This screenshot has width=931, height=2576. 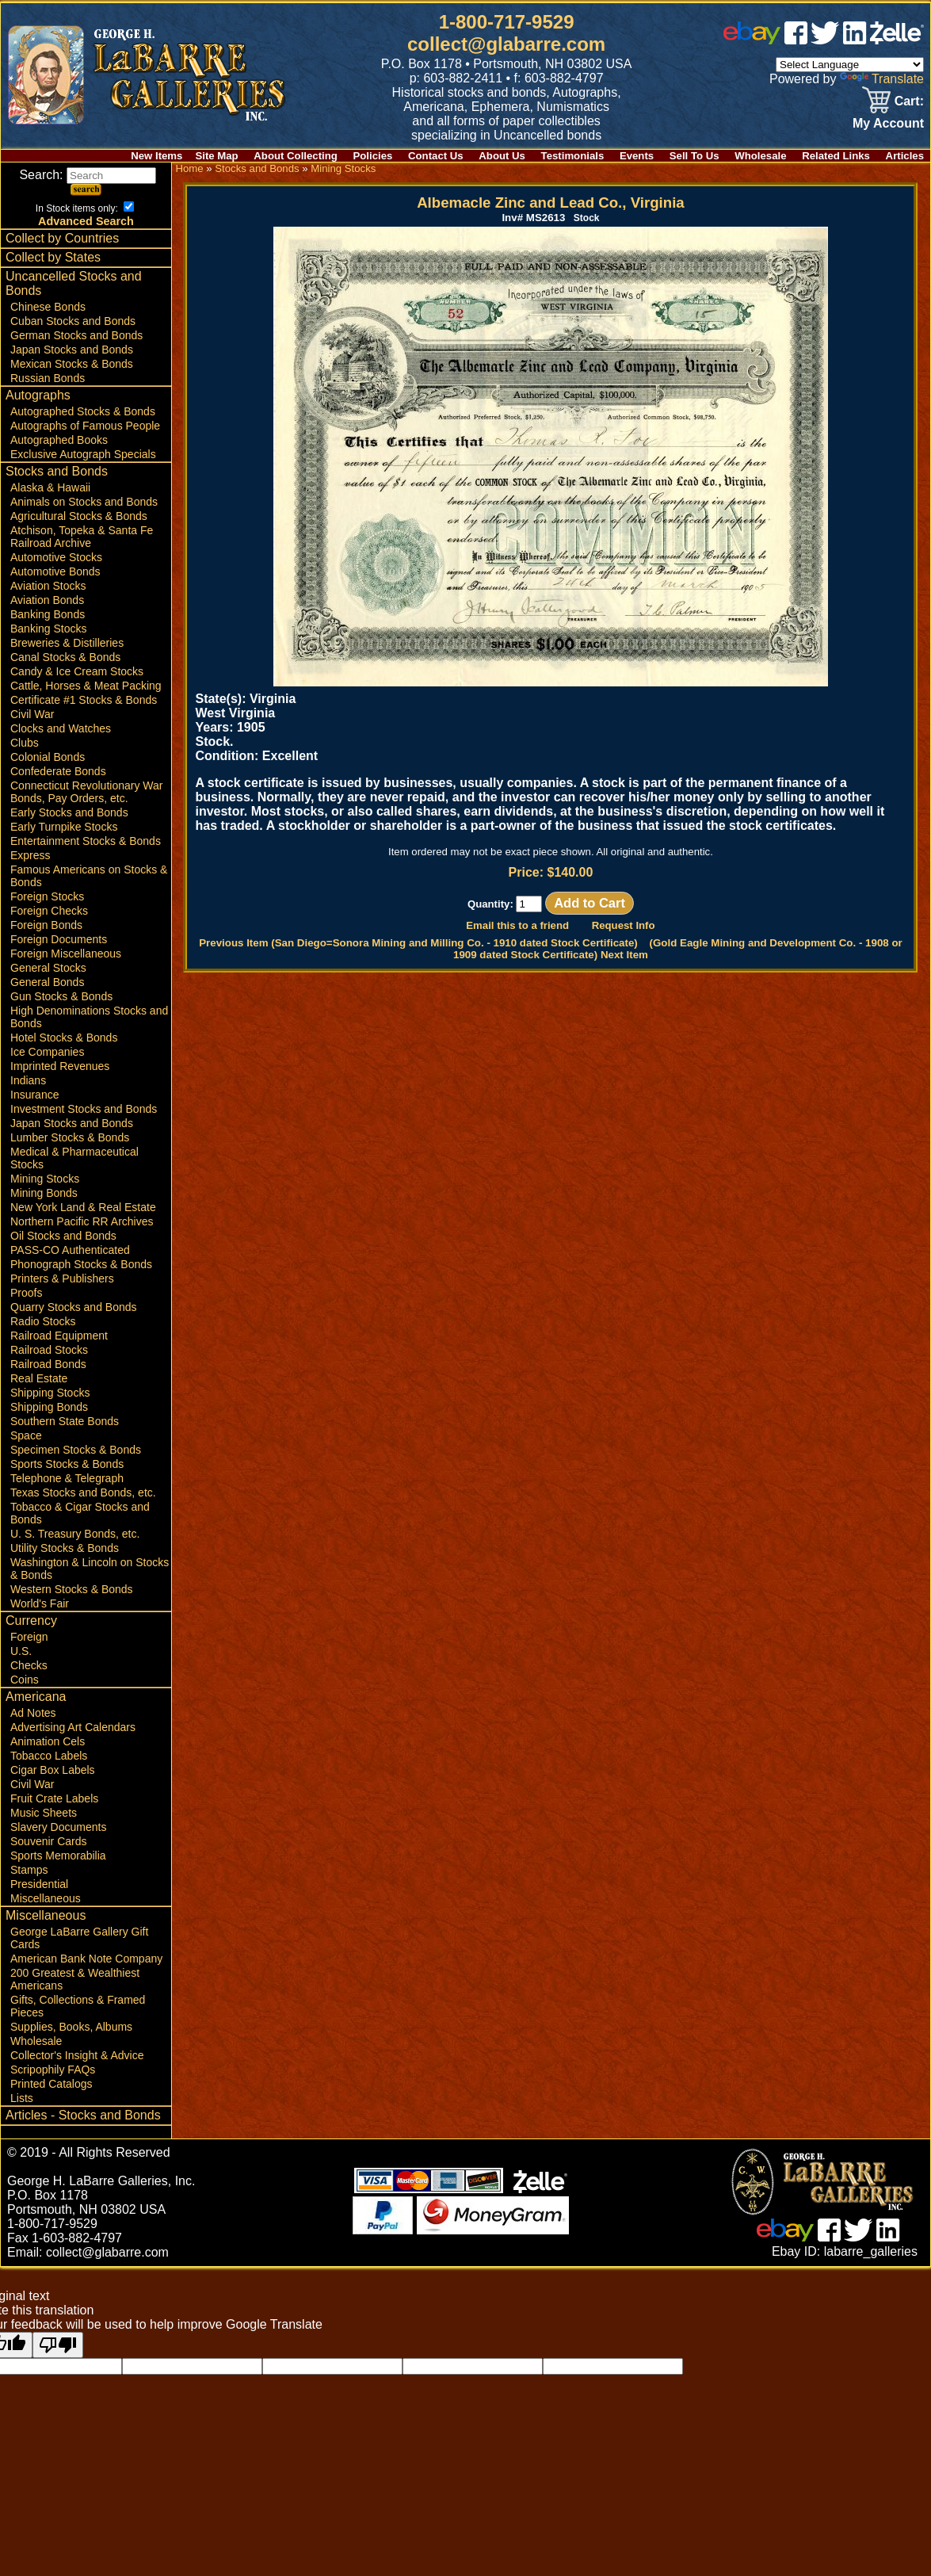 I want to click on Advanced Search, so click(x=86, y=221).